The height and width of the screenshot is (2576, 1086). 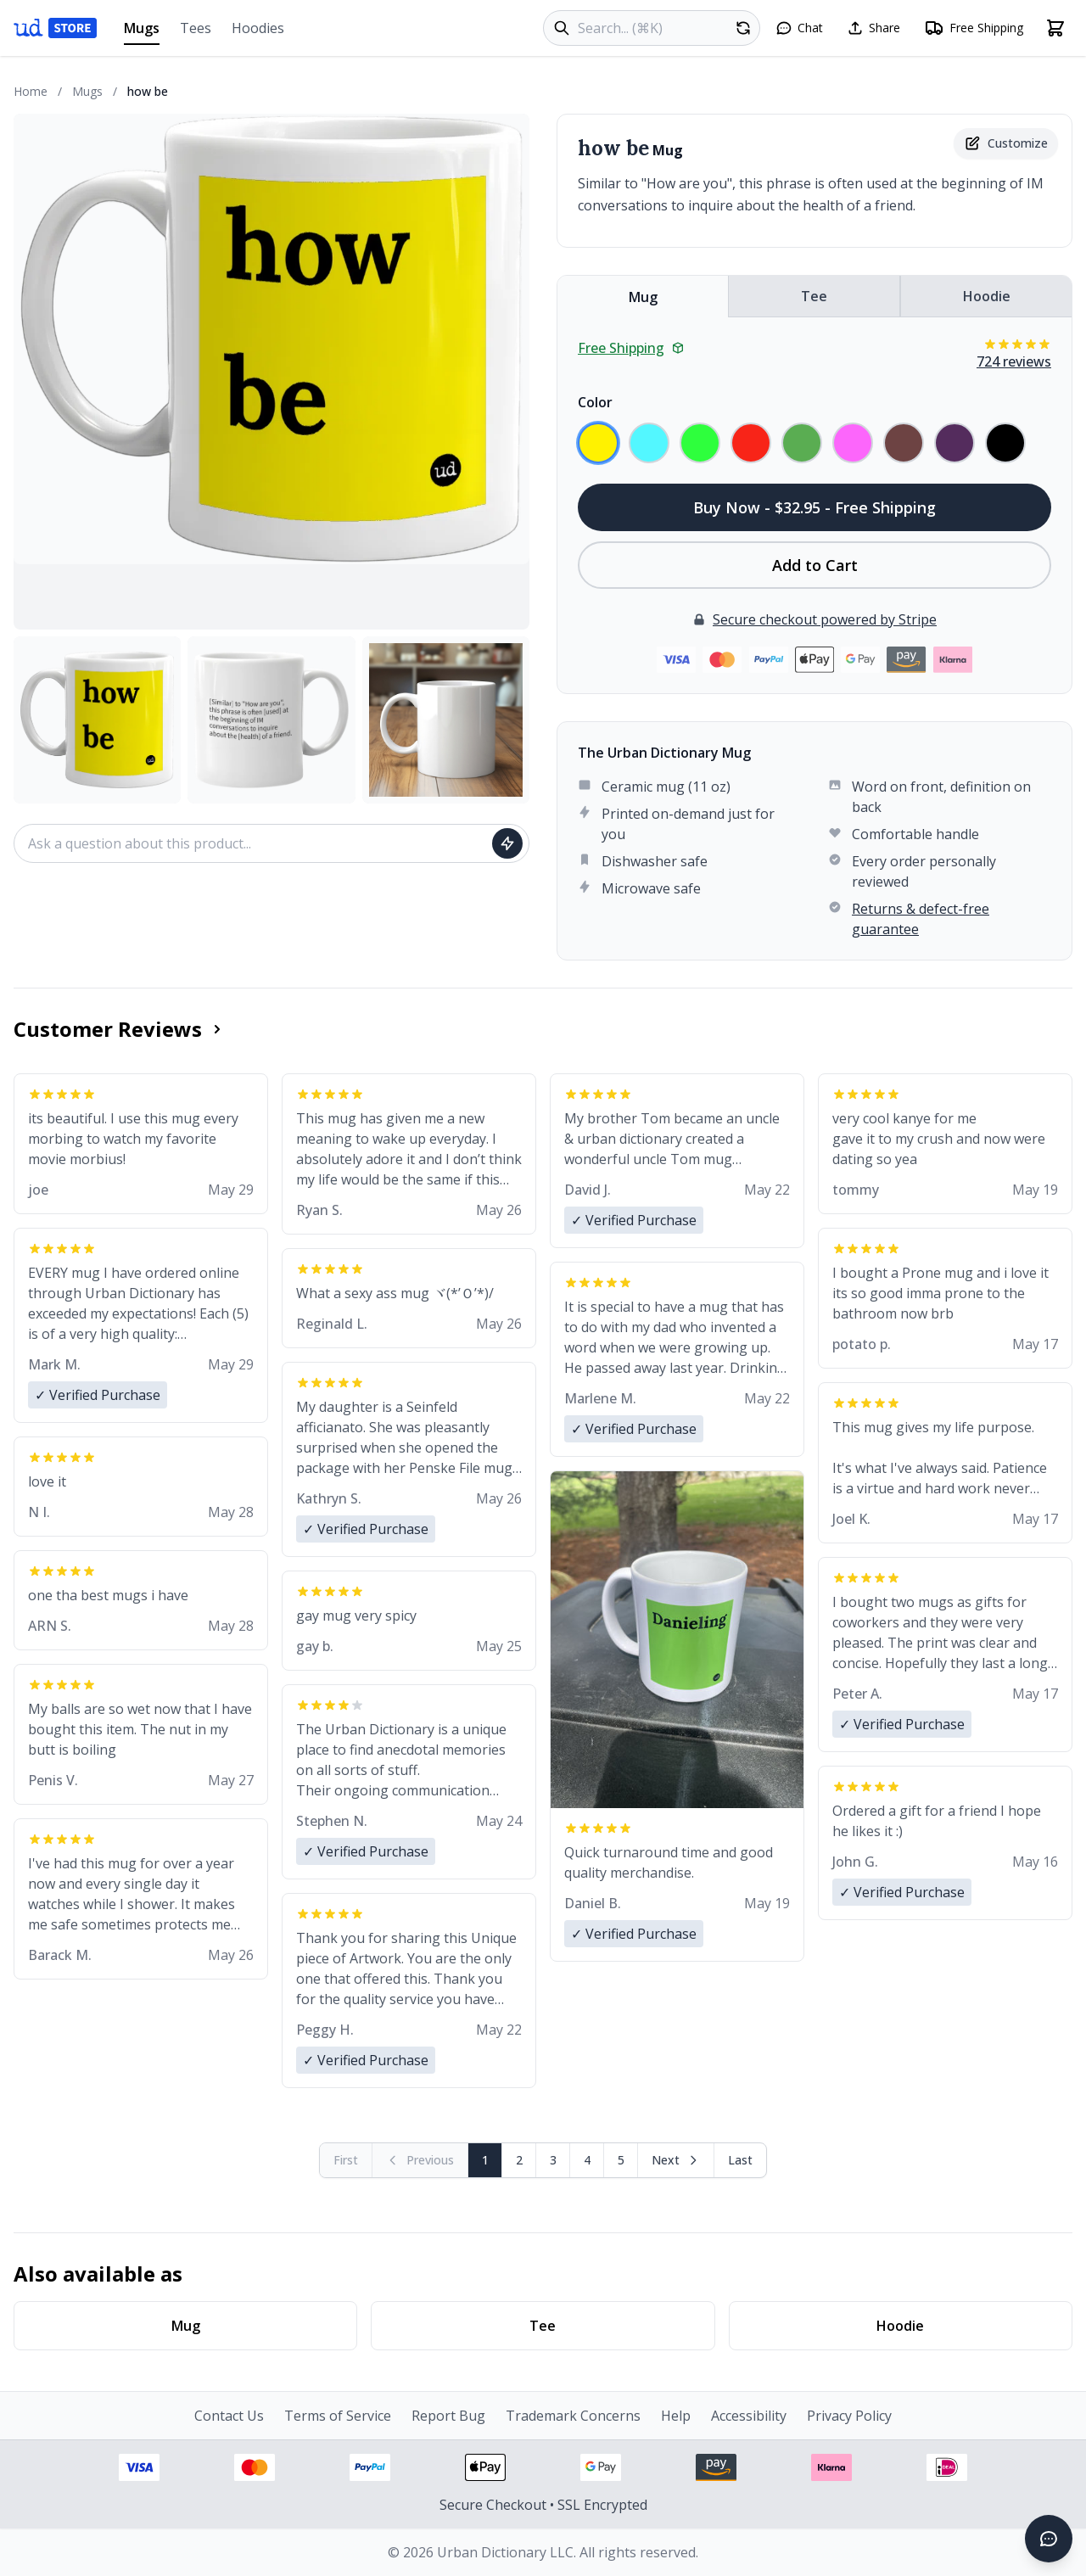 I want to click on 3 [Page 3], so click(x=553, y=2160).